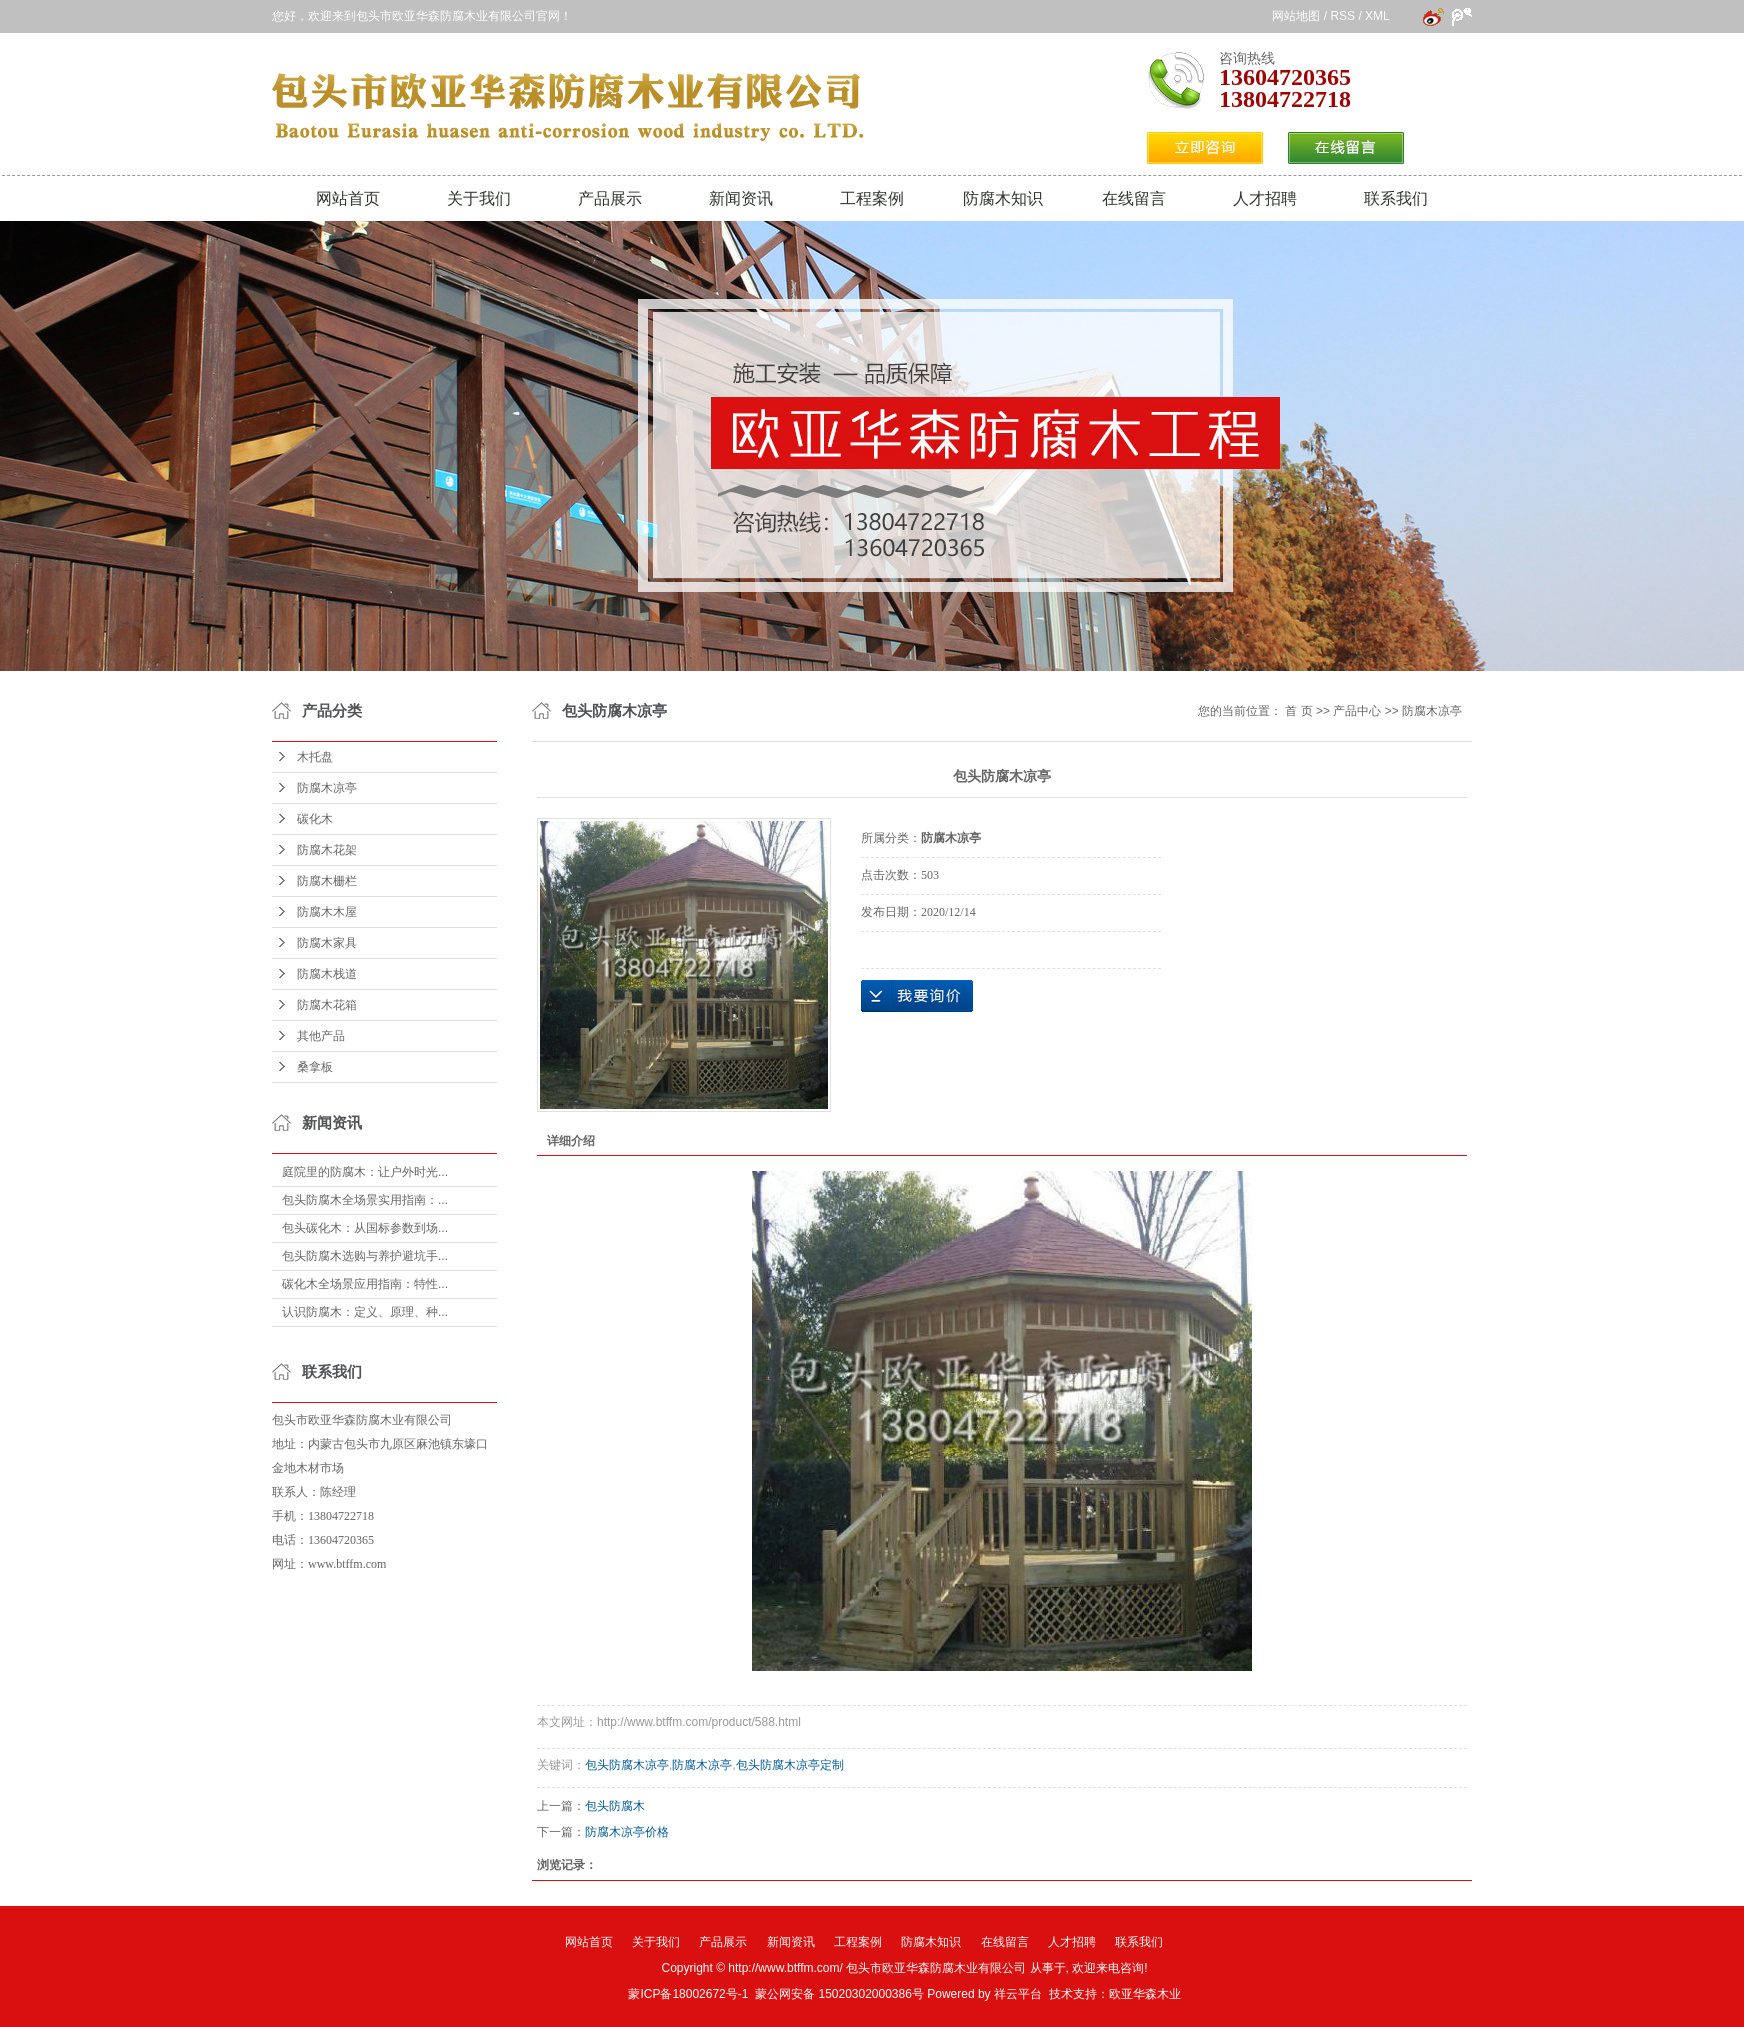 This screenshot has width=1744, height=2027. I want to click on 包头防腐木, so click(615, 1806).